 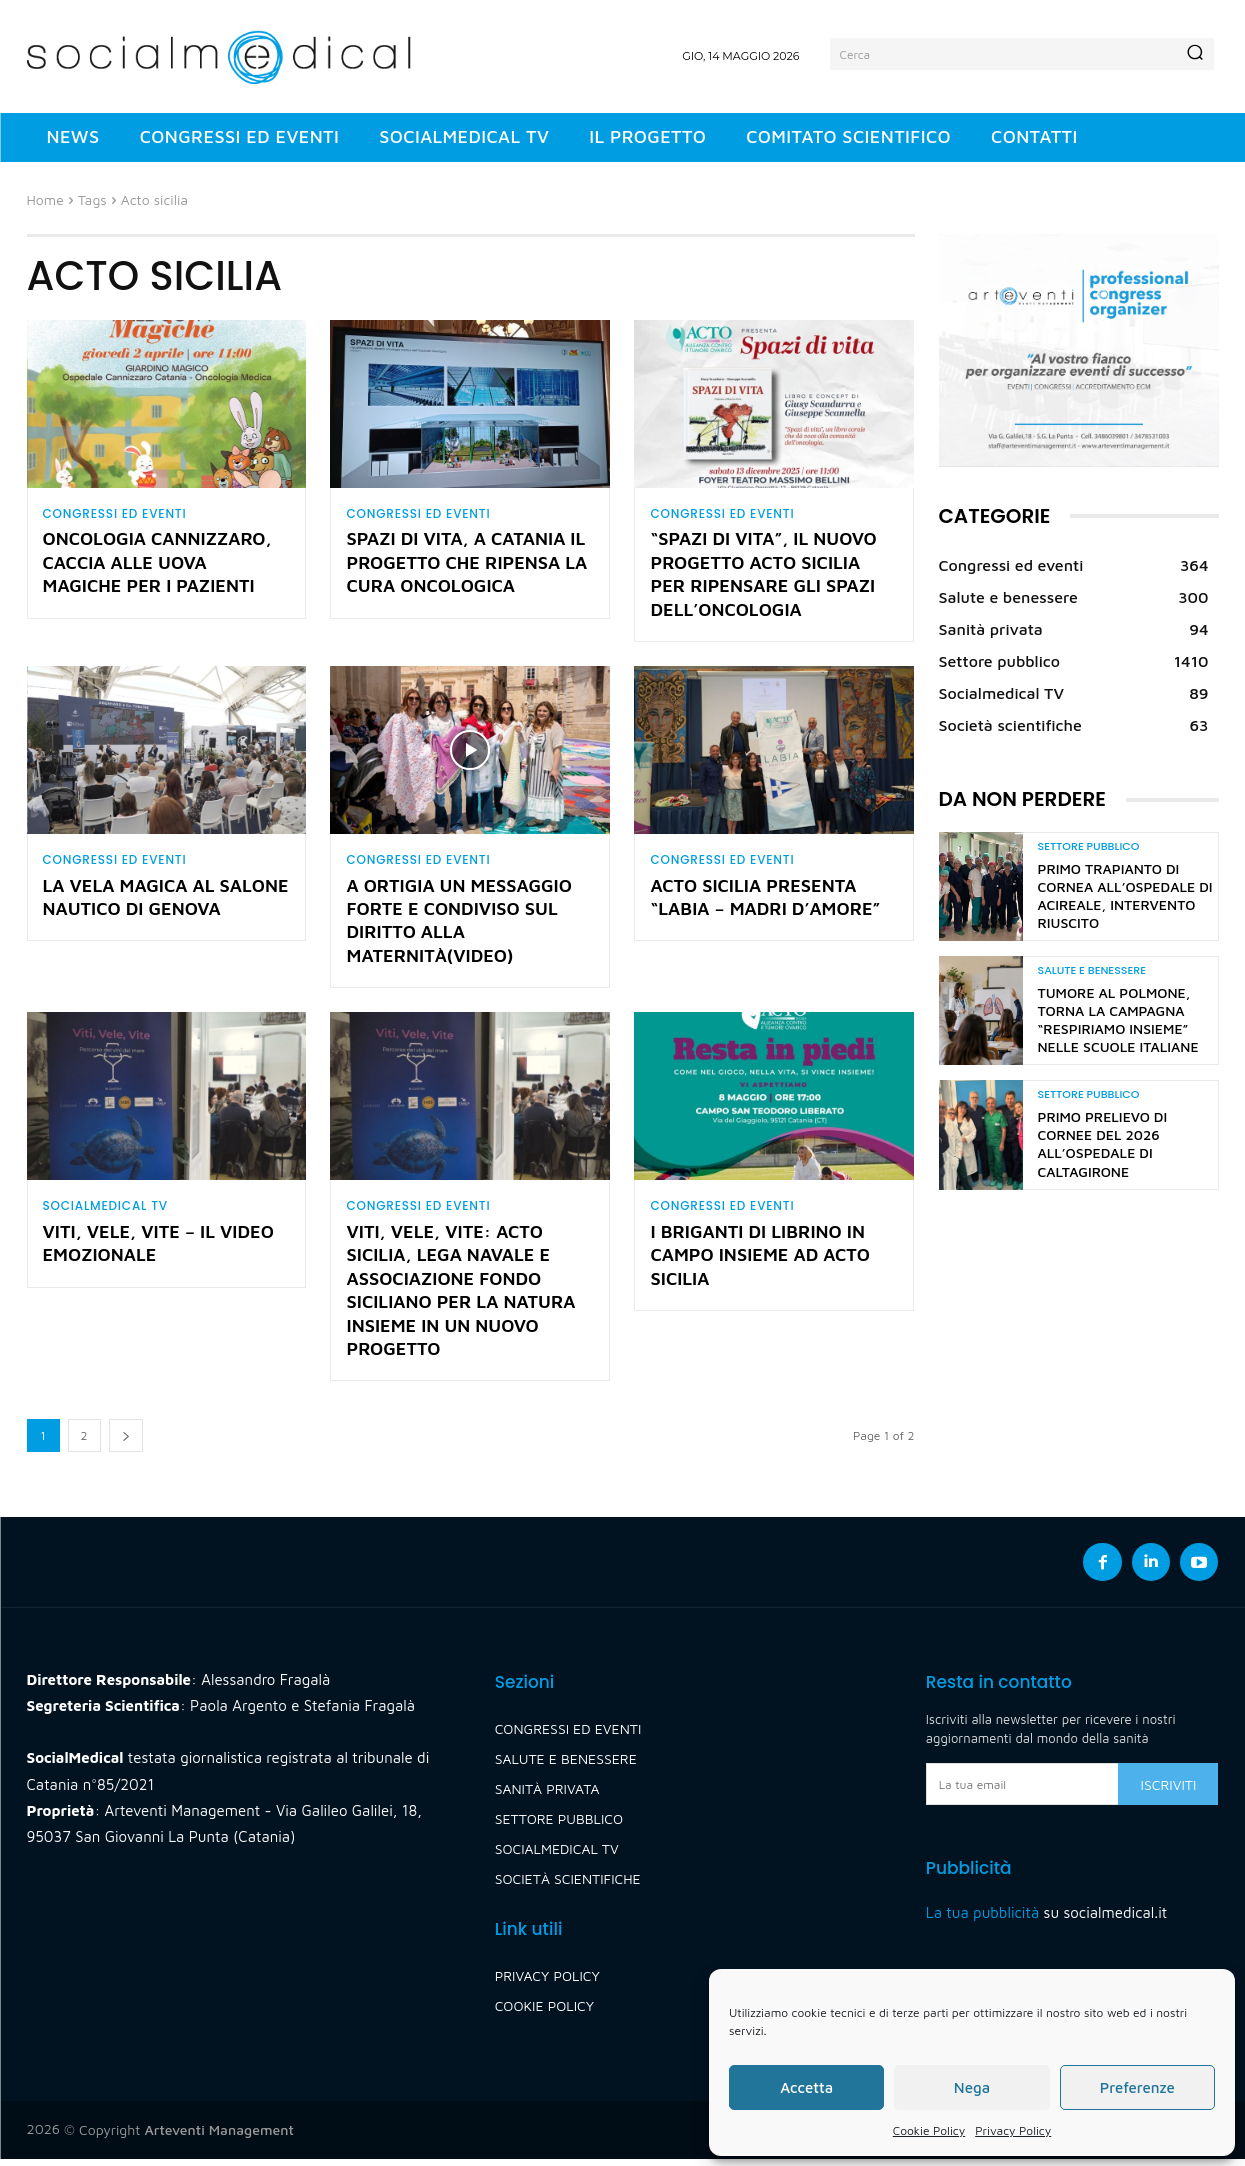 What do you see at coordinates (972, 2087) in the screenshot?
I see `Nega` at bounding box center [972, 2087].